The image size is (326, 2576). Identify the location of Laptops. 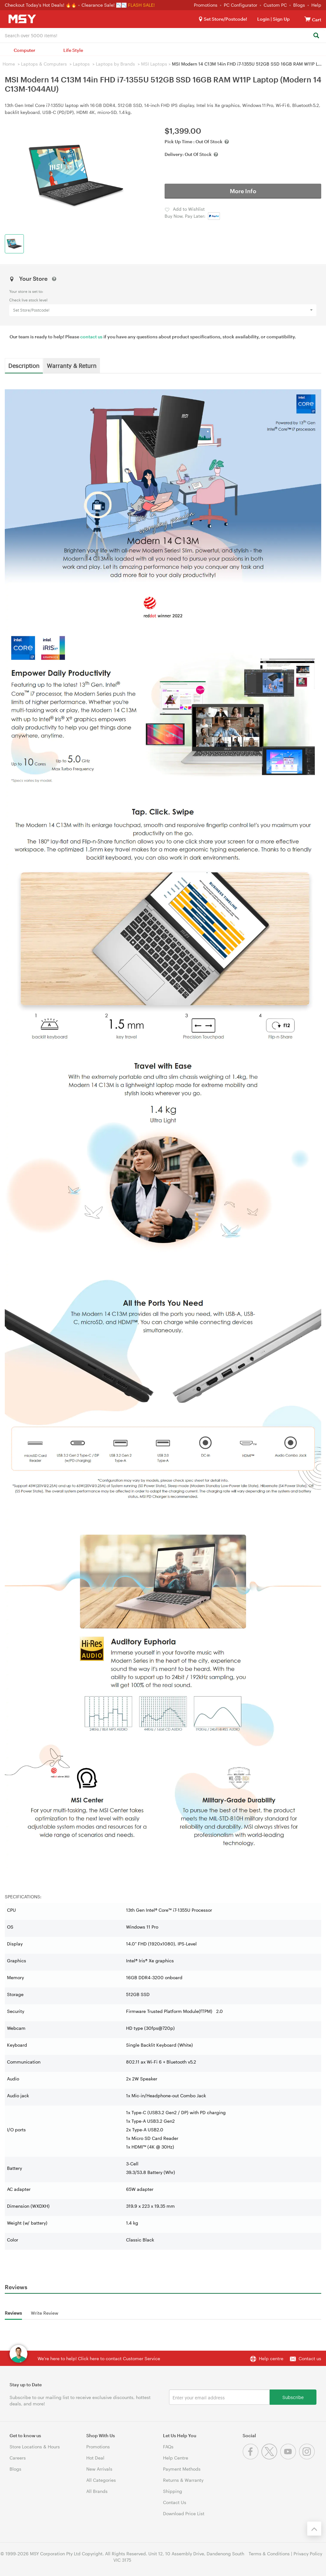
(81, 64).